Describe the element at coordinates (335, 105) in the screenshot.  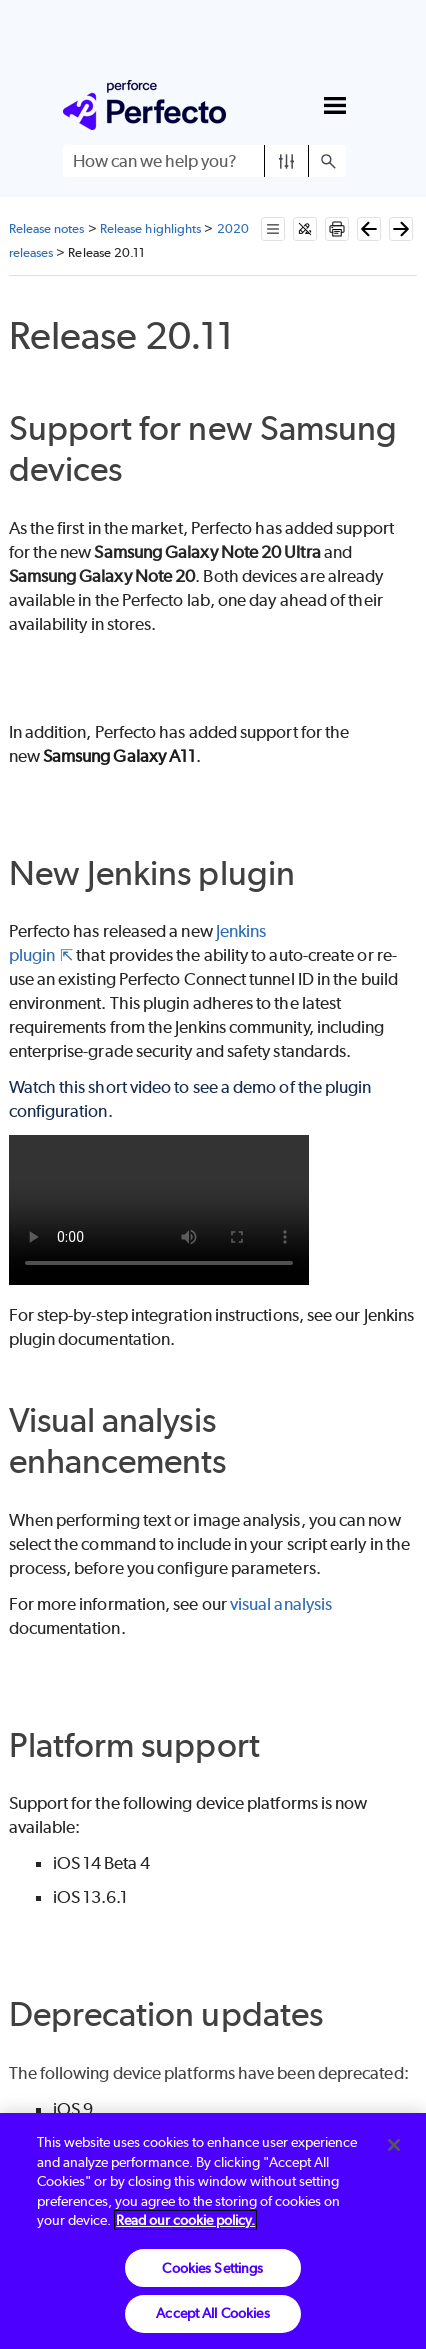
I see `[Show Navigation Panel]` at that location.